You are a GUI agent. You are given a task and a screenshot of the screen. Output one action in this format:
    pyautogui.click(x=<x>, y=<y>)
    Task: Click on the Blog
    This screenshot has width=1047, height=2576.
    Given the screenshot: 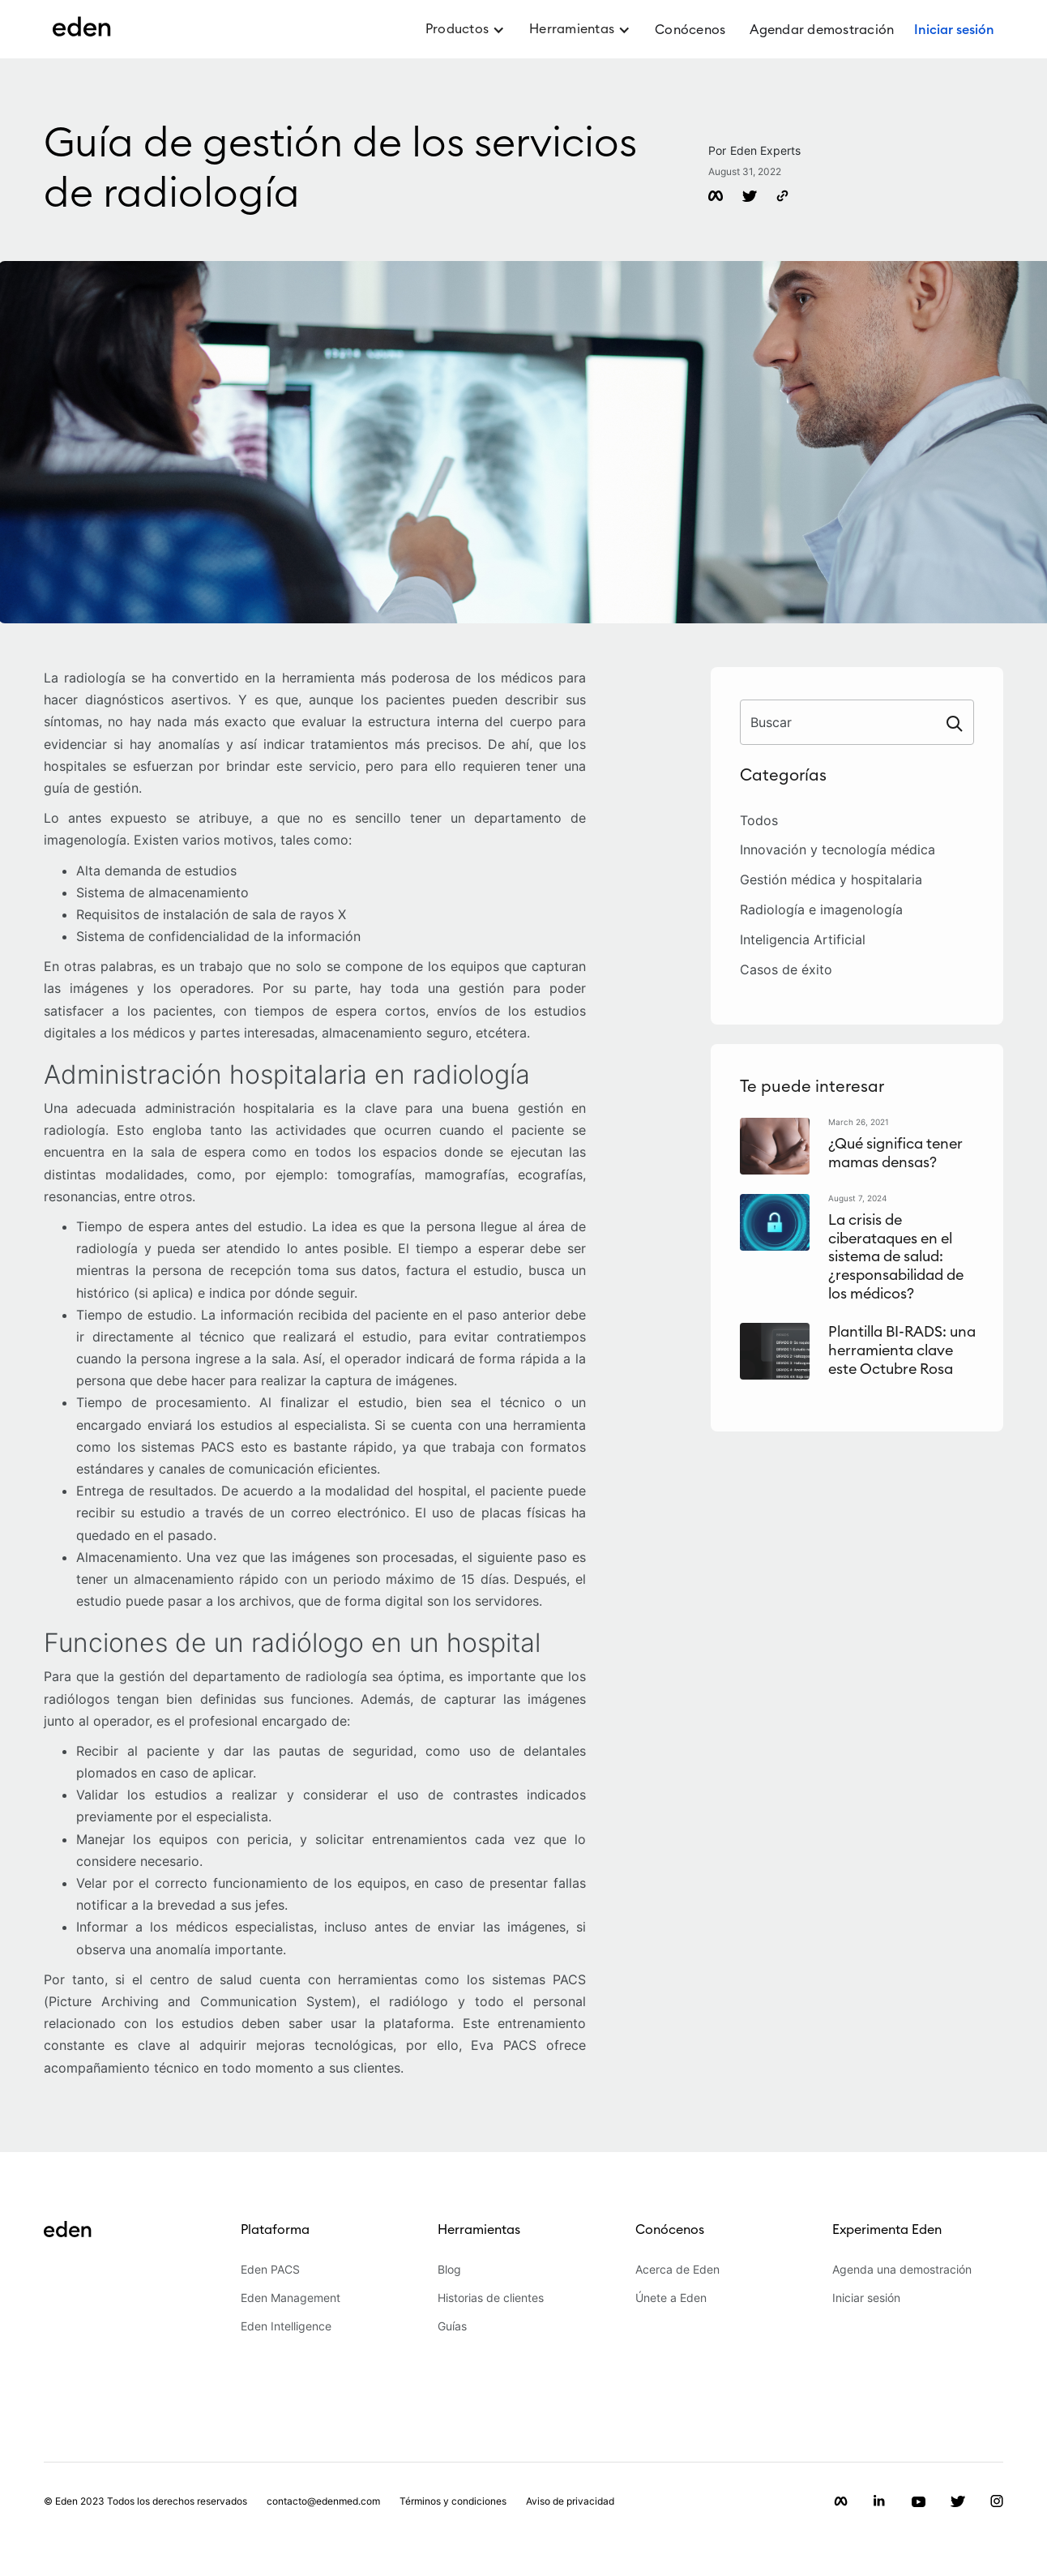 What is the action you would take?
    pyautogui.click(x=449, y=2270)
    